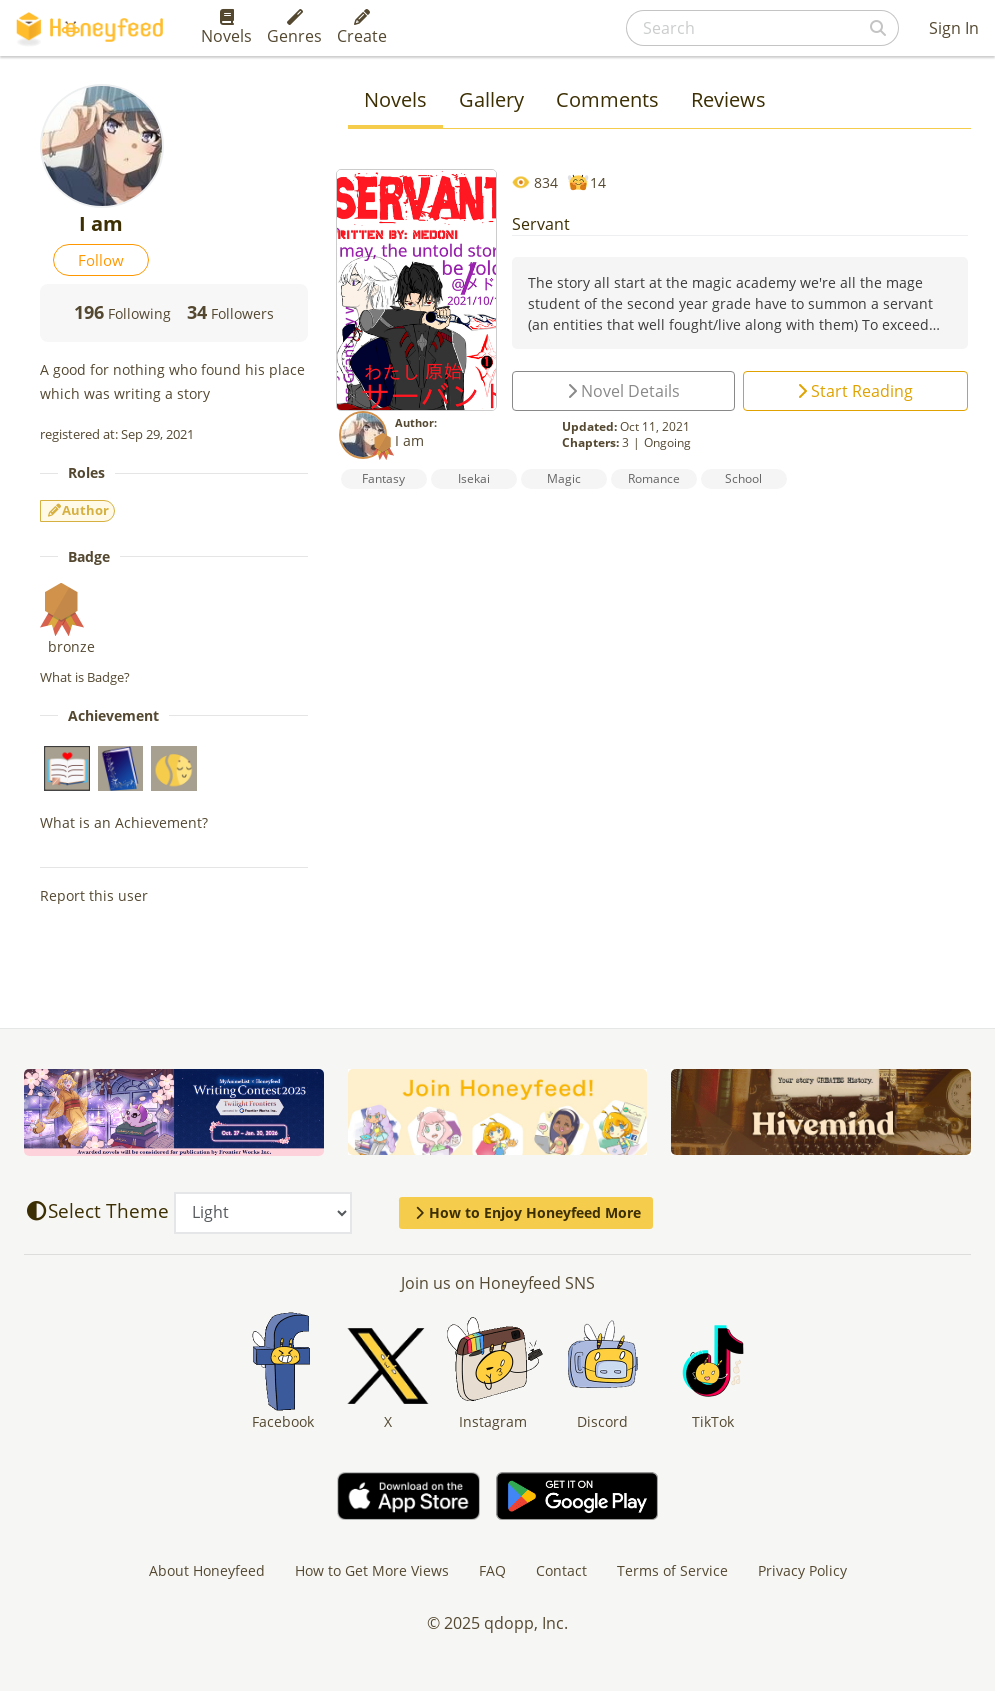  I want to click on Report this user, so click(94, 895).